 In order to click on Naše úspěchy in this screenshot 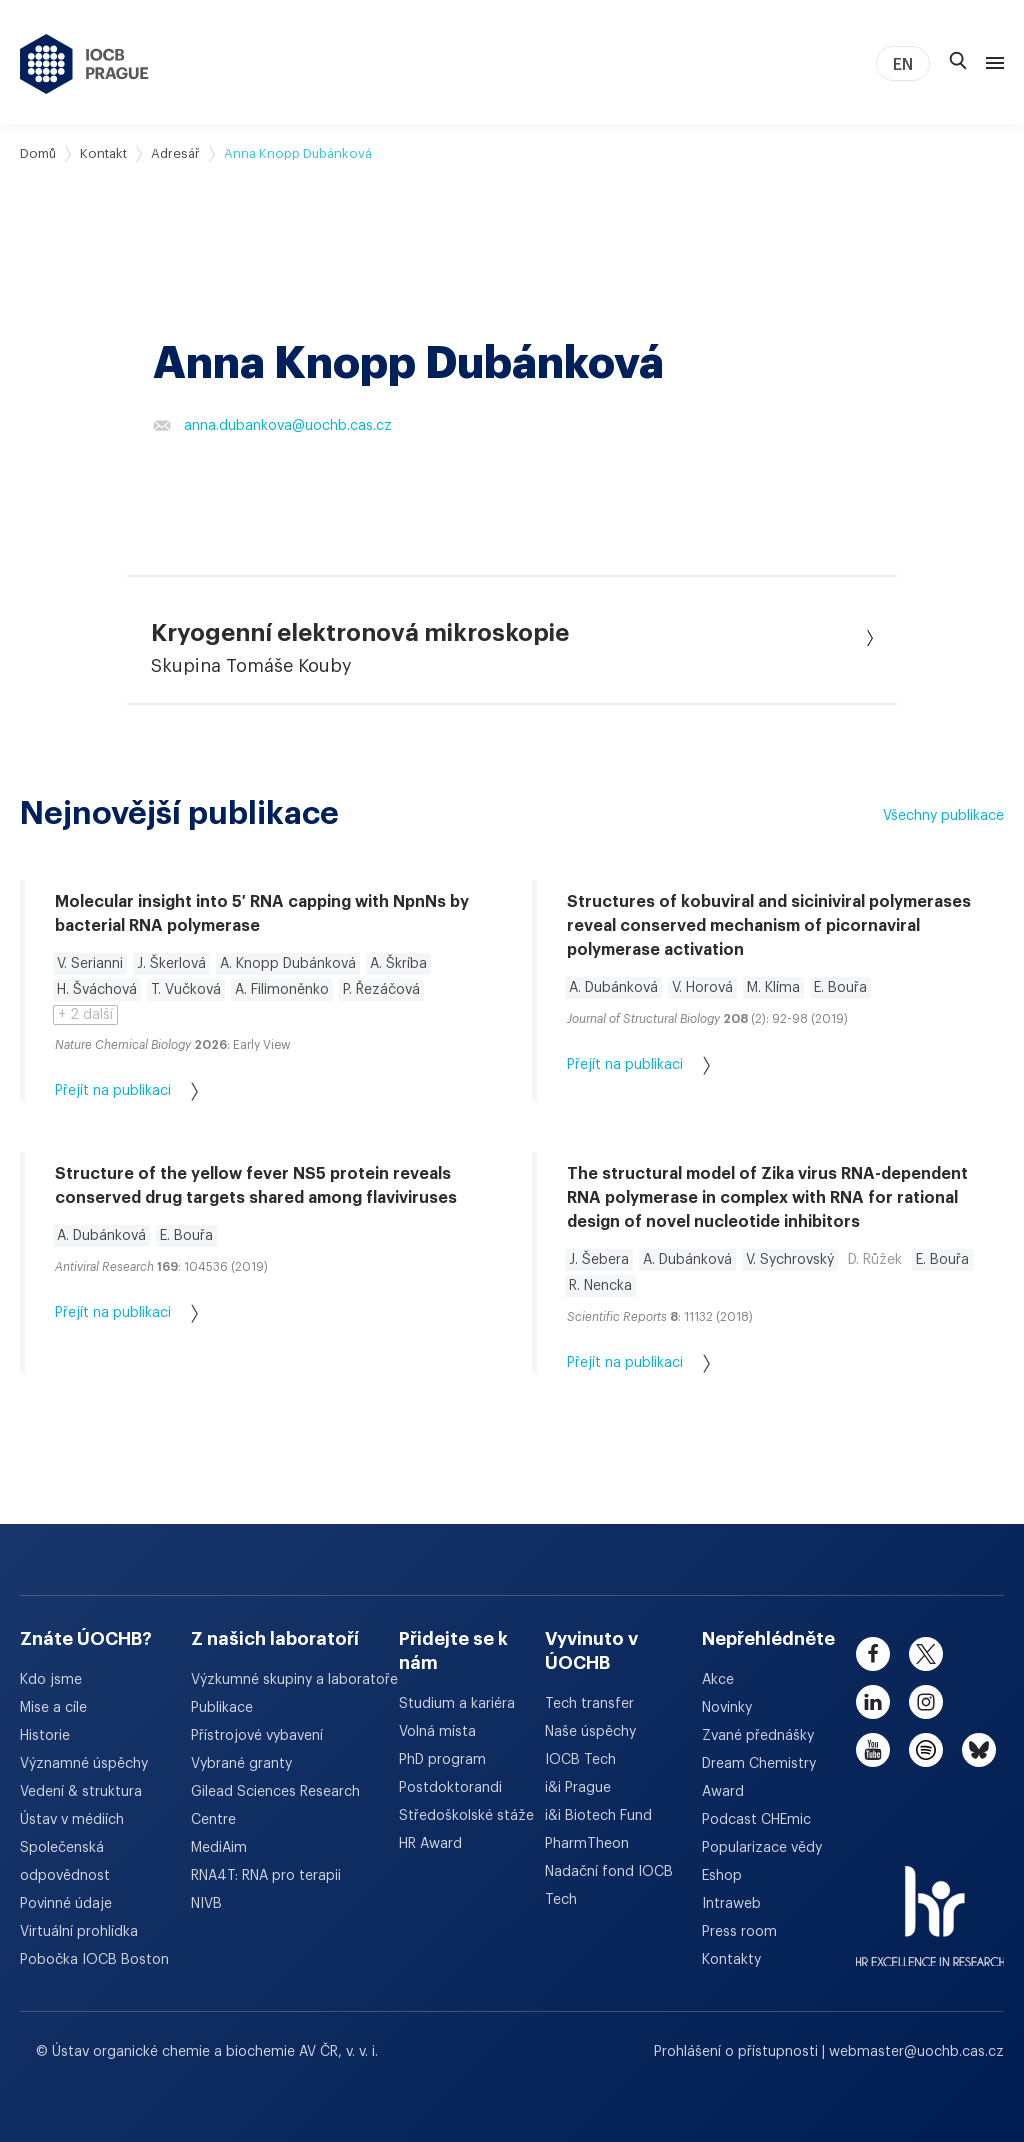, I will do `click(590, 1732)`.